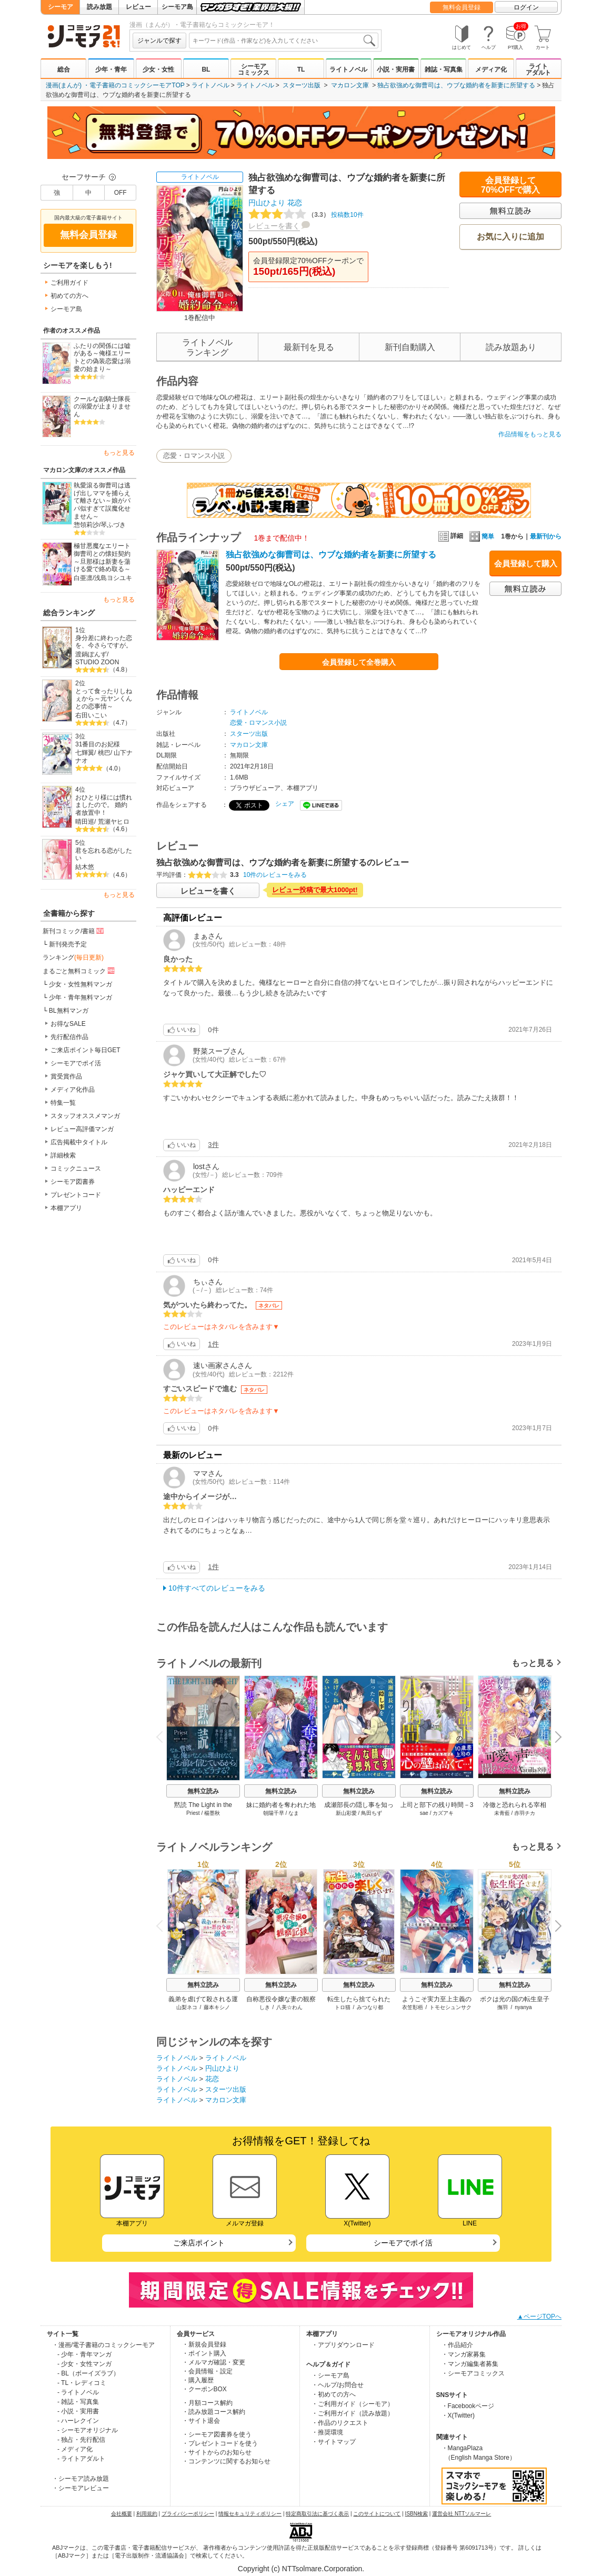 The image size is (602, 2576). I want to click on 利用規約, so click(146, 2514).